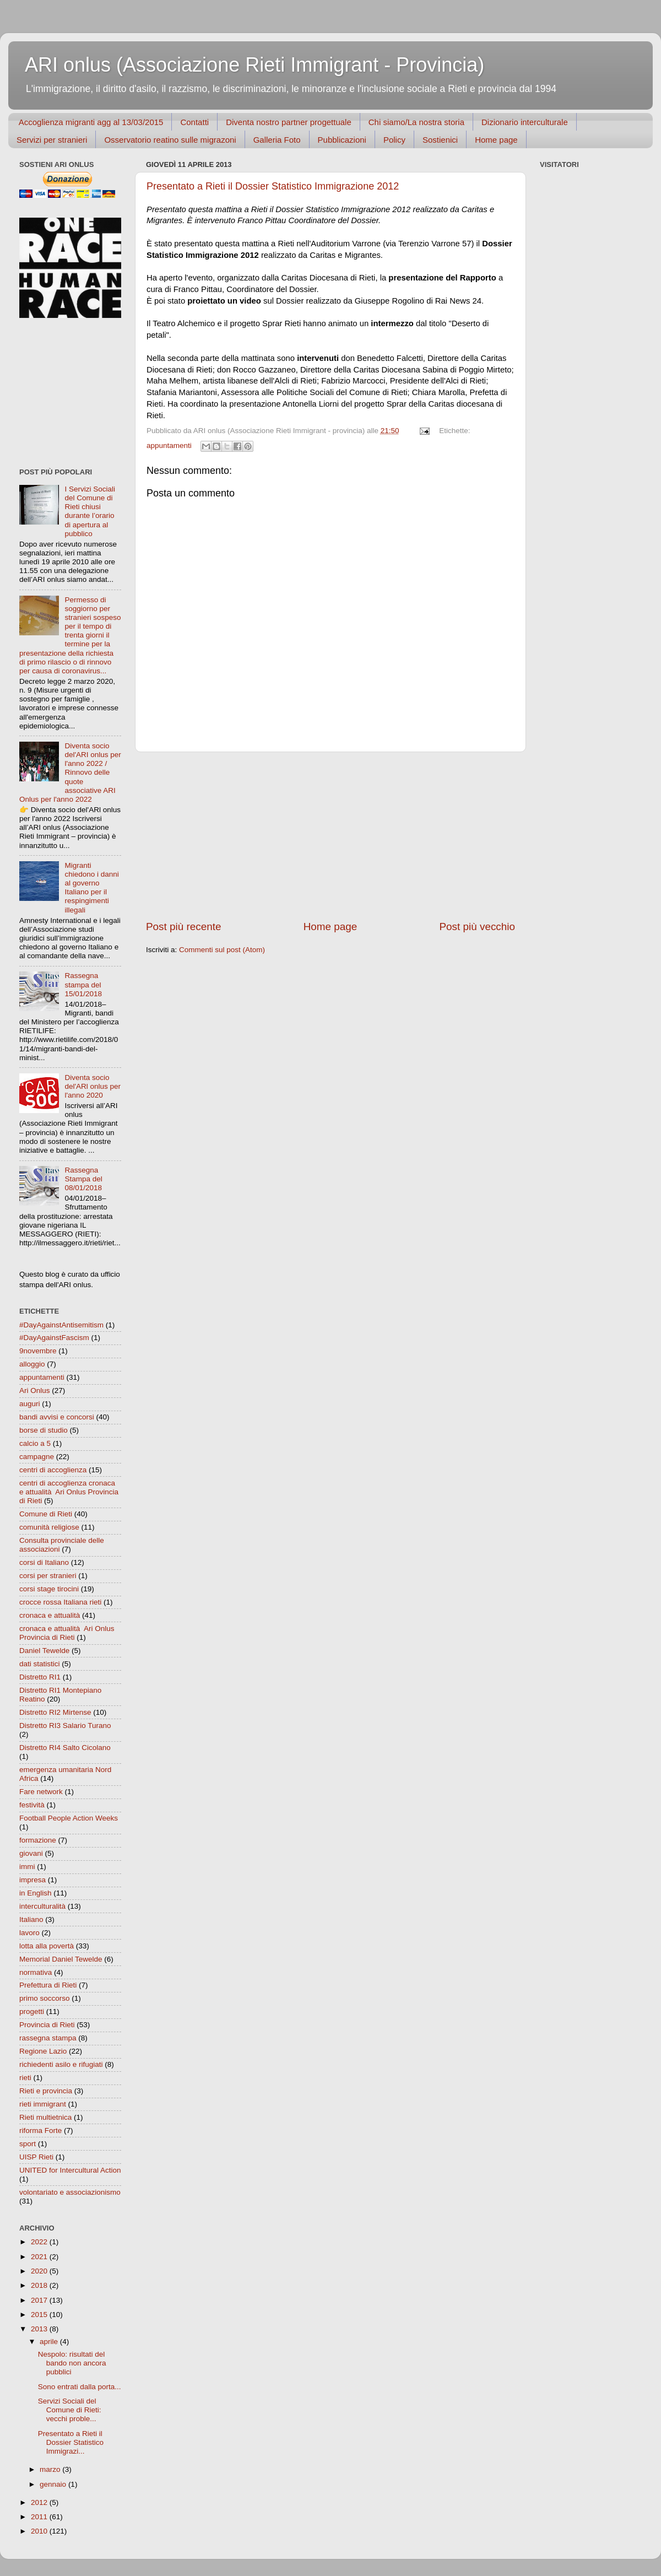  I want to click on in English, so click(35, 1893).